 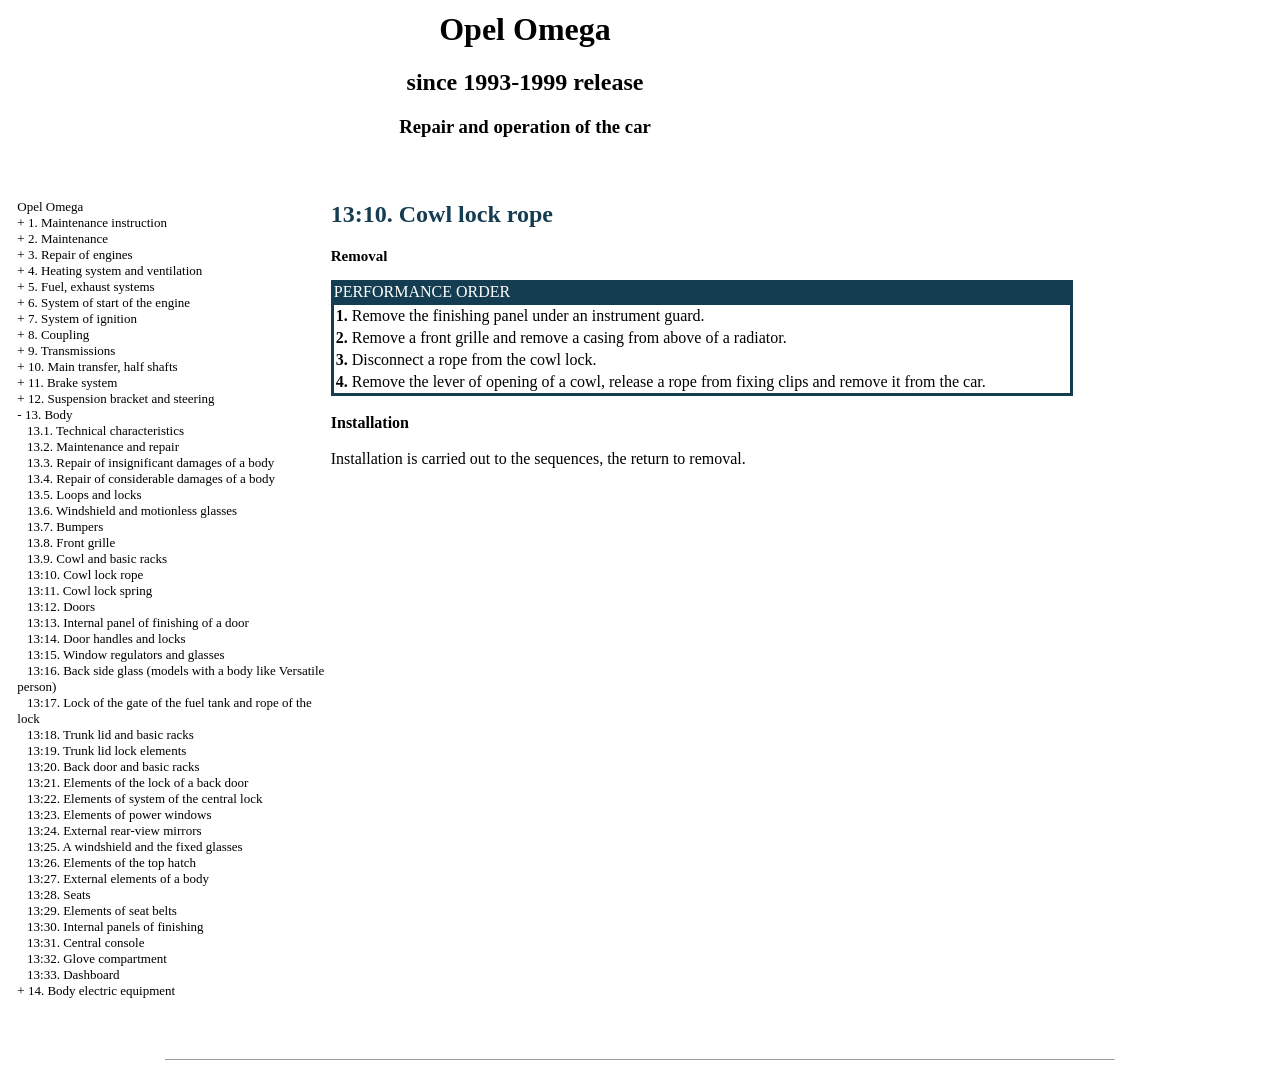 I want to click on 13:10. Cowl lock rope, so click(x=85, y=574).